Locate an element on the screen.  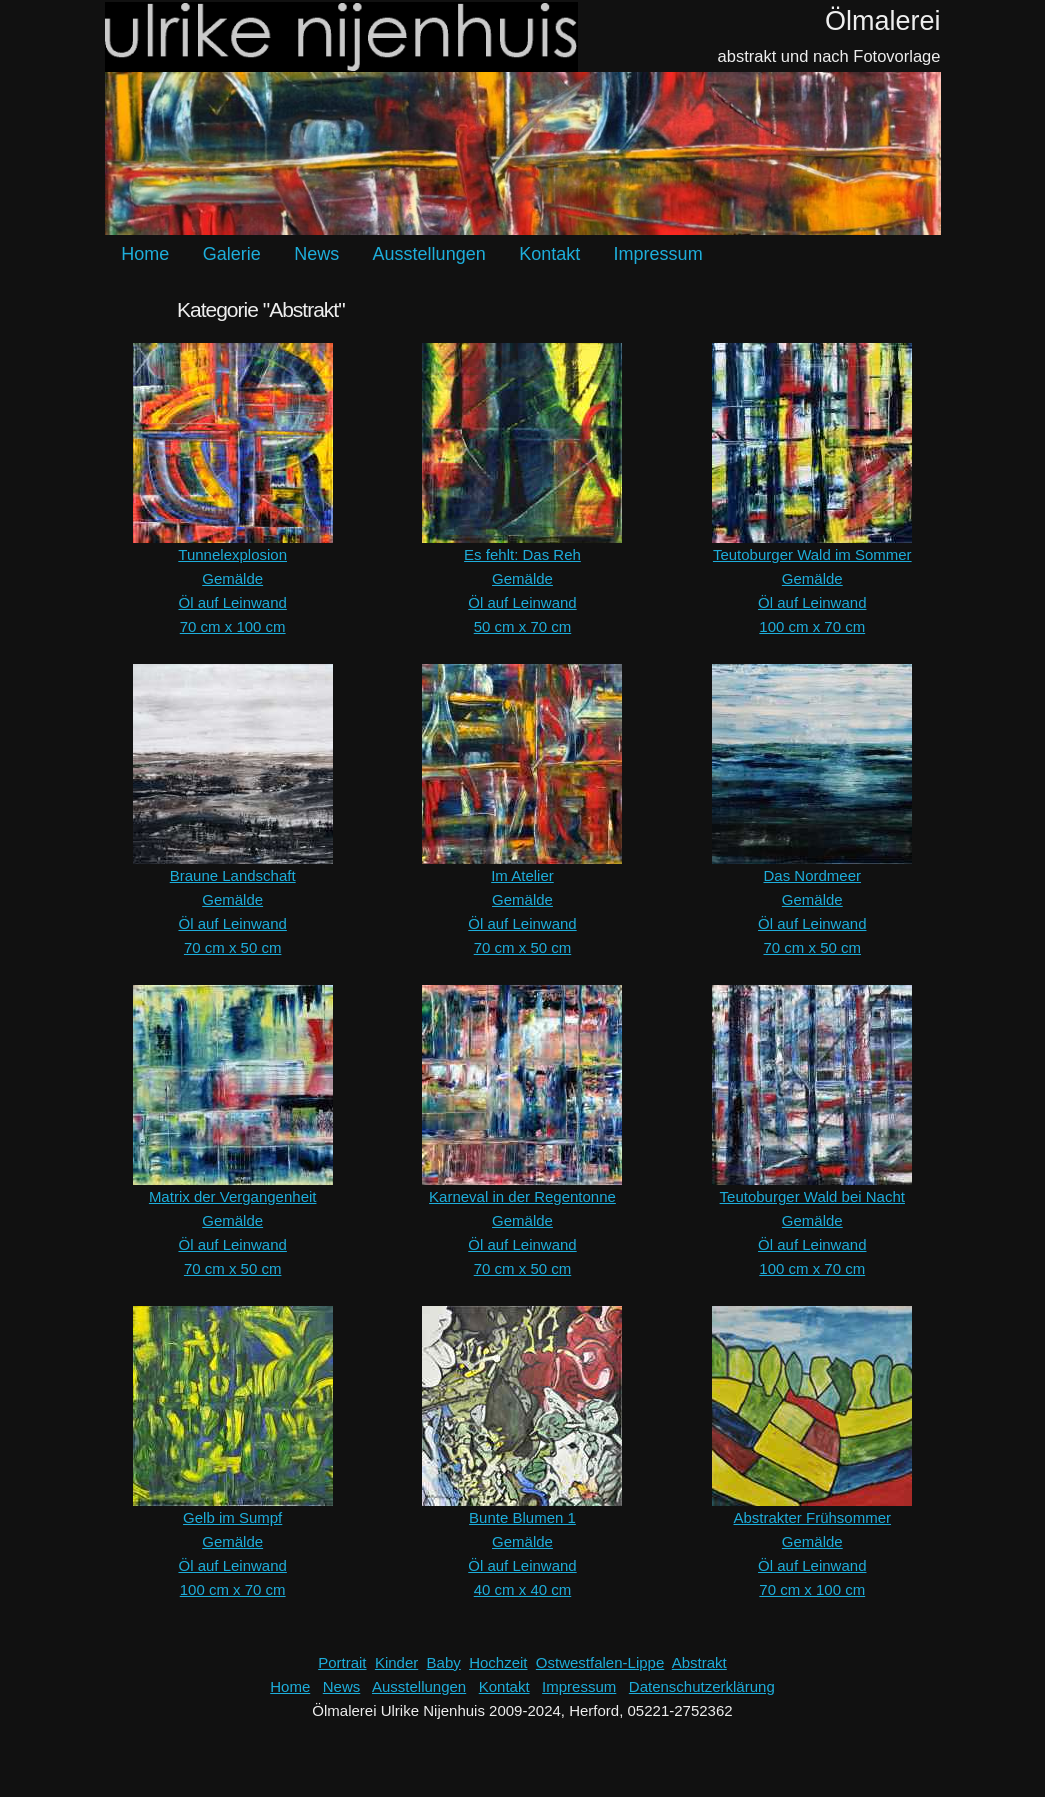
100 cm x 70 cm is located at coordinates (812, 626).